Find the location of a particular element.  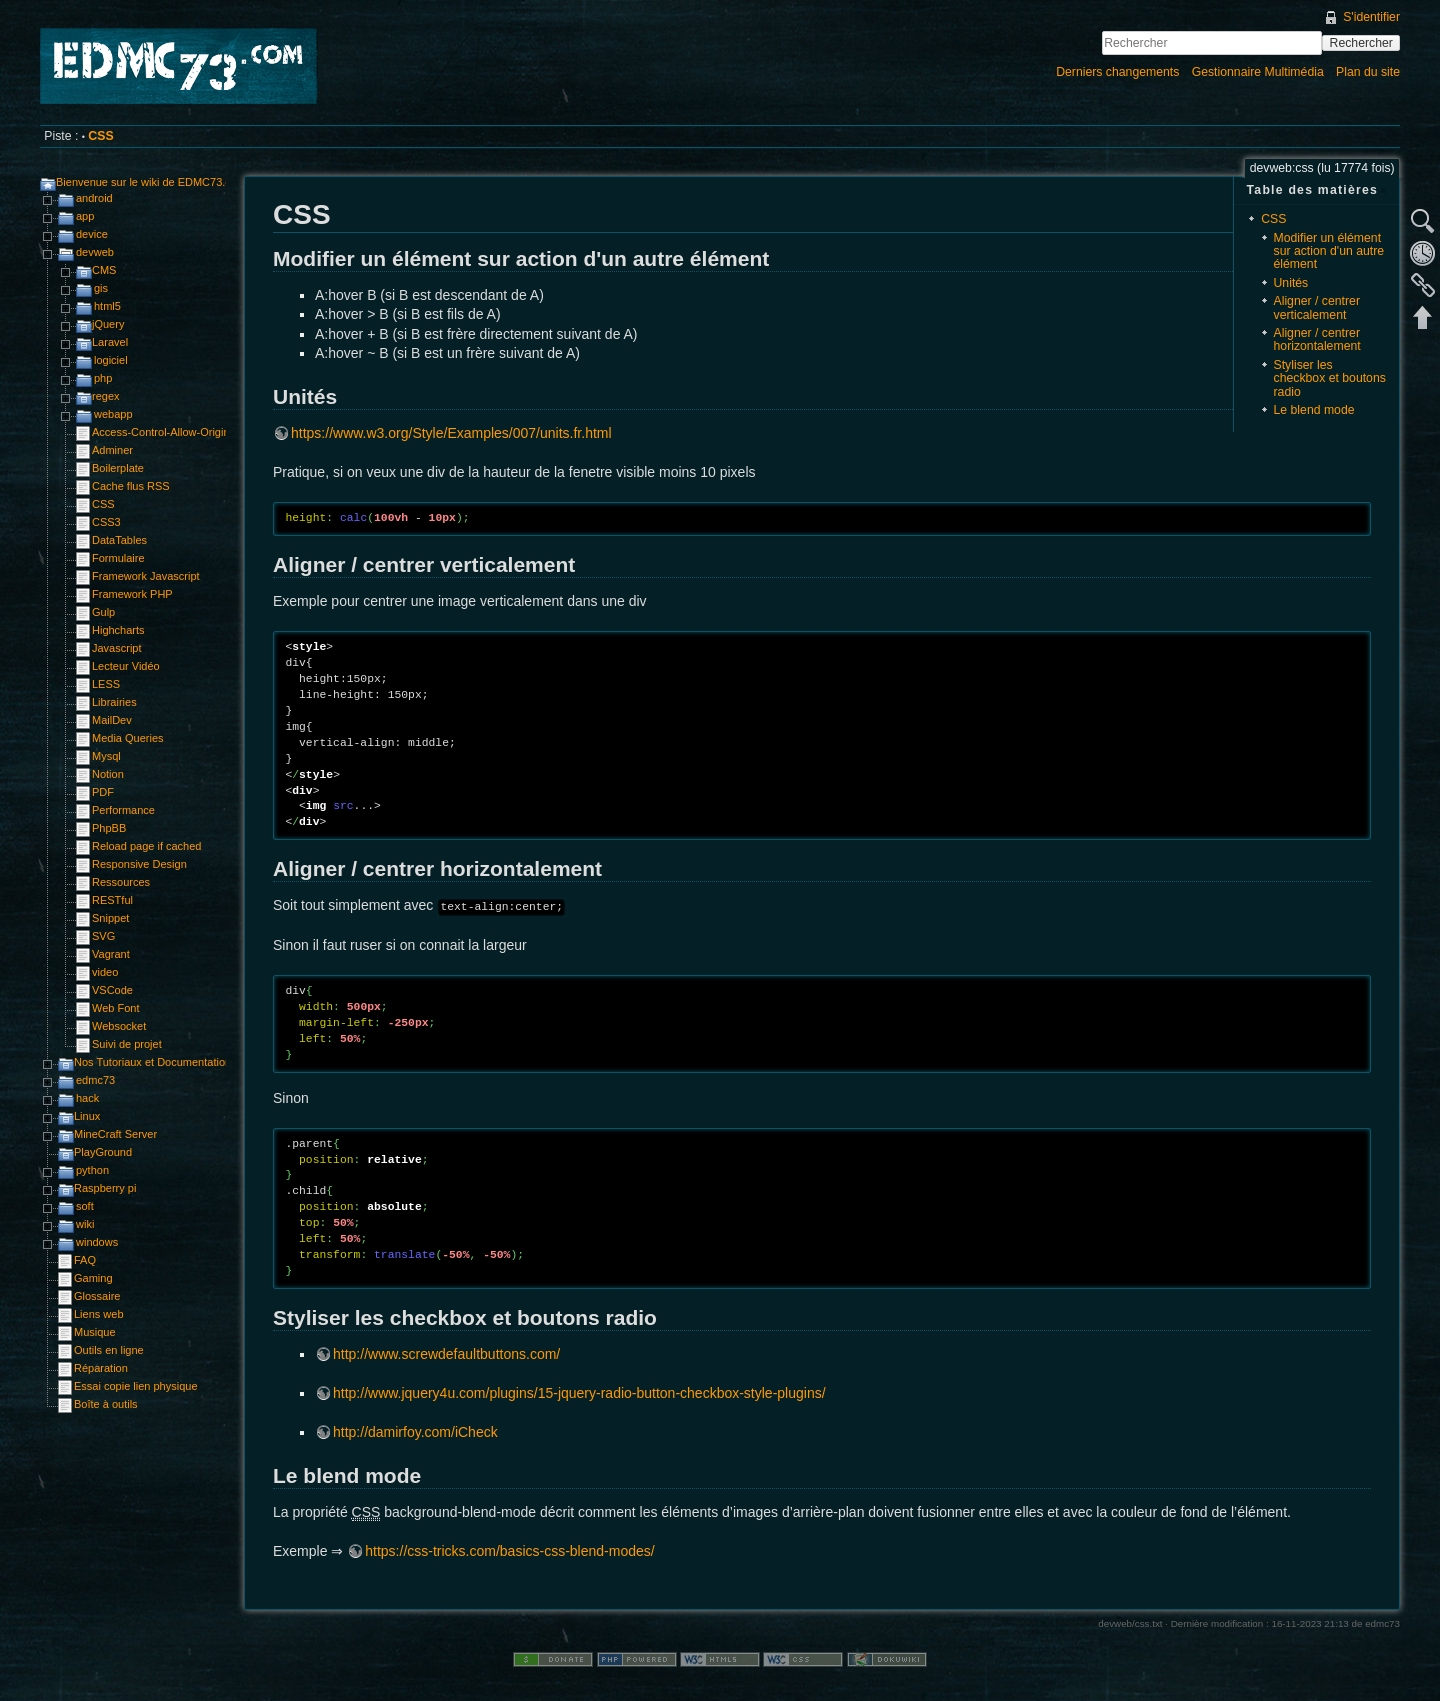

MineCraft Server is located at coordinates (115, 1134).